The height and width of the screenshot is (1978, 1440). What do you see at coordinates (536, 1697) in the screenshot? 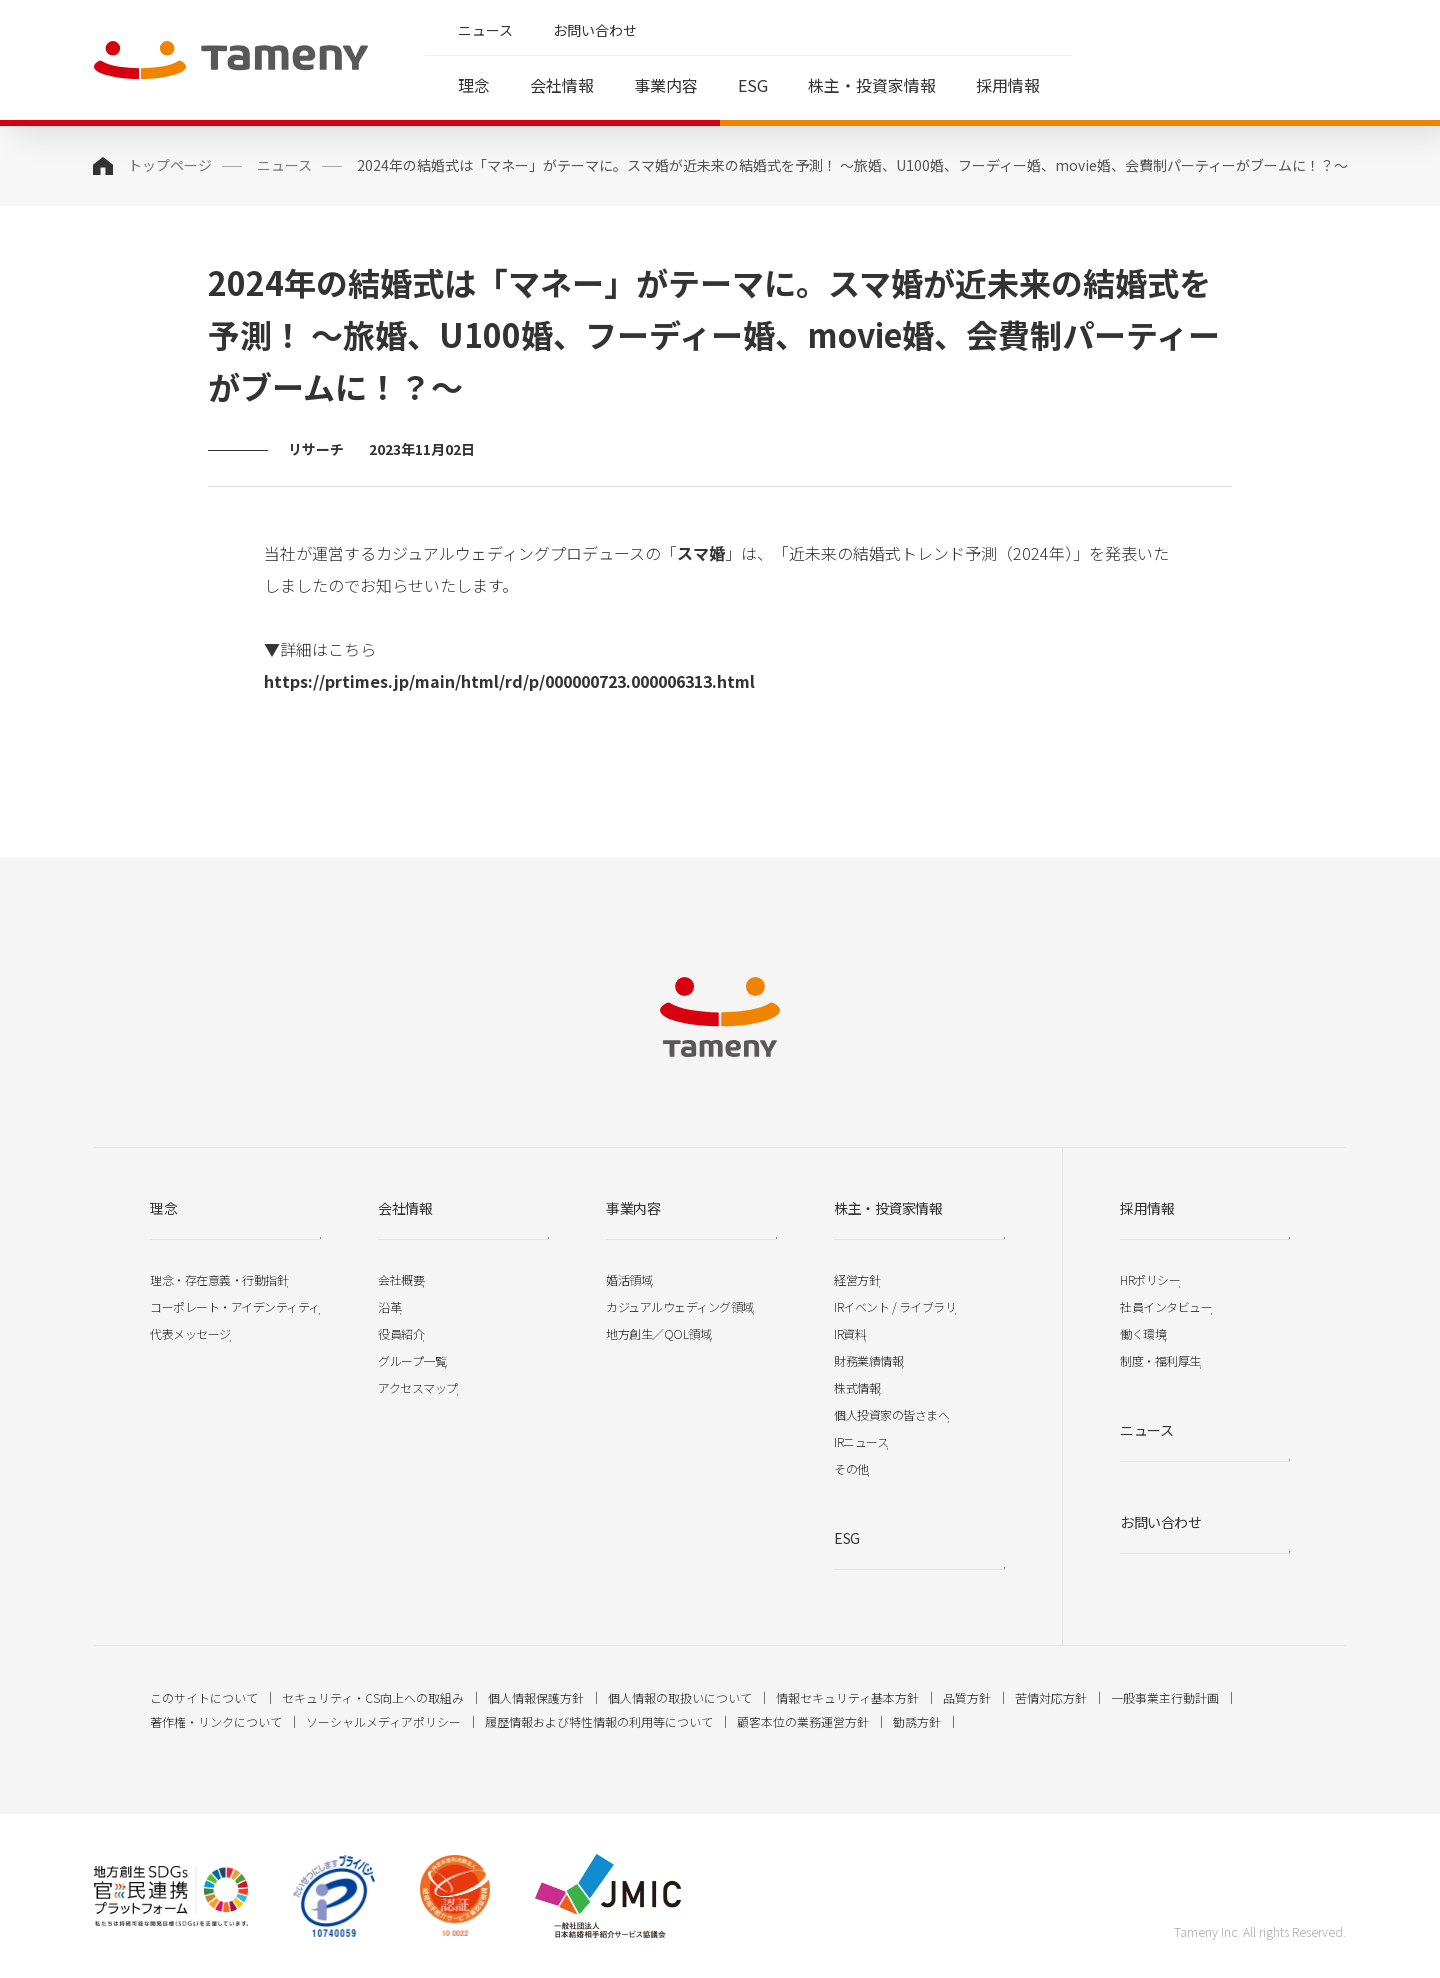
I see `個人情報保護方針` at bounding box center [536, 1697].